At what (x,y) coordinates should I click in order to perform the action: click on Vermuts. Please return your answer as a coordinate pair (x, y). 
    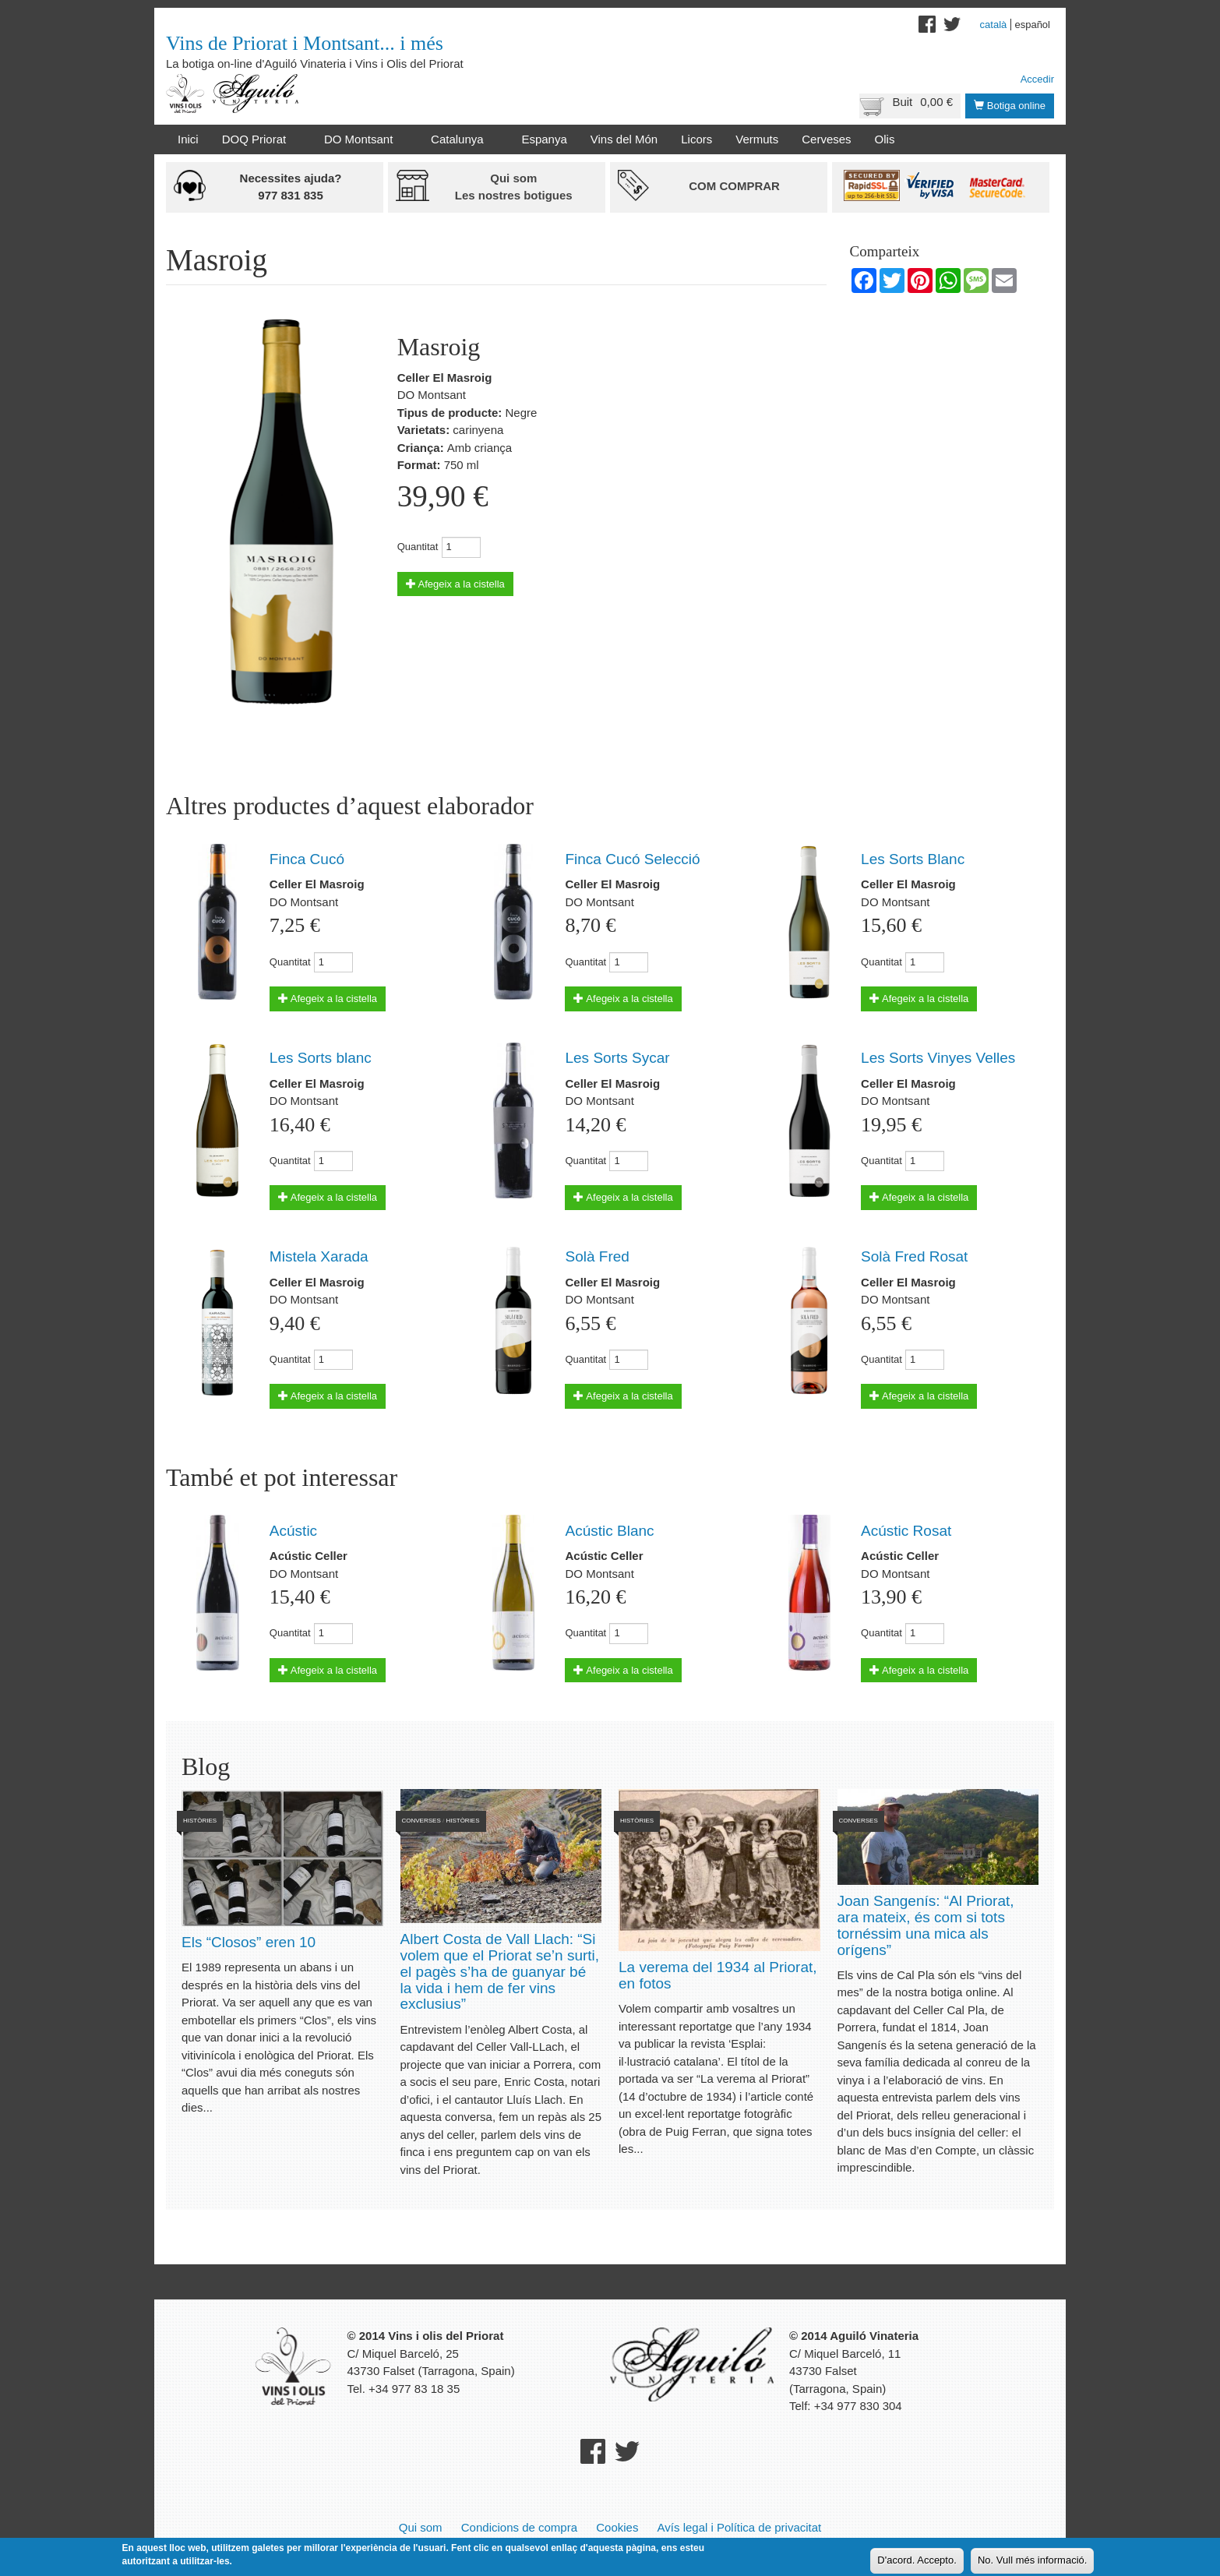
    Looking at the image, I should click on (756, 139).